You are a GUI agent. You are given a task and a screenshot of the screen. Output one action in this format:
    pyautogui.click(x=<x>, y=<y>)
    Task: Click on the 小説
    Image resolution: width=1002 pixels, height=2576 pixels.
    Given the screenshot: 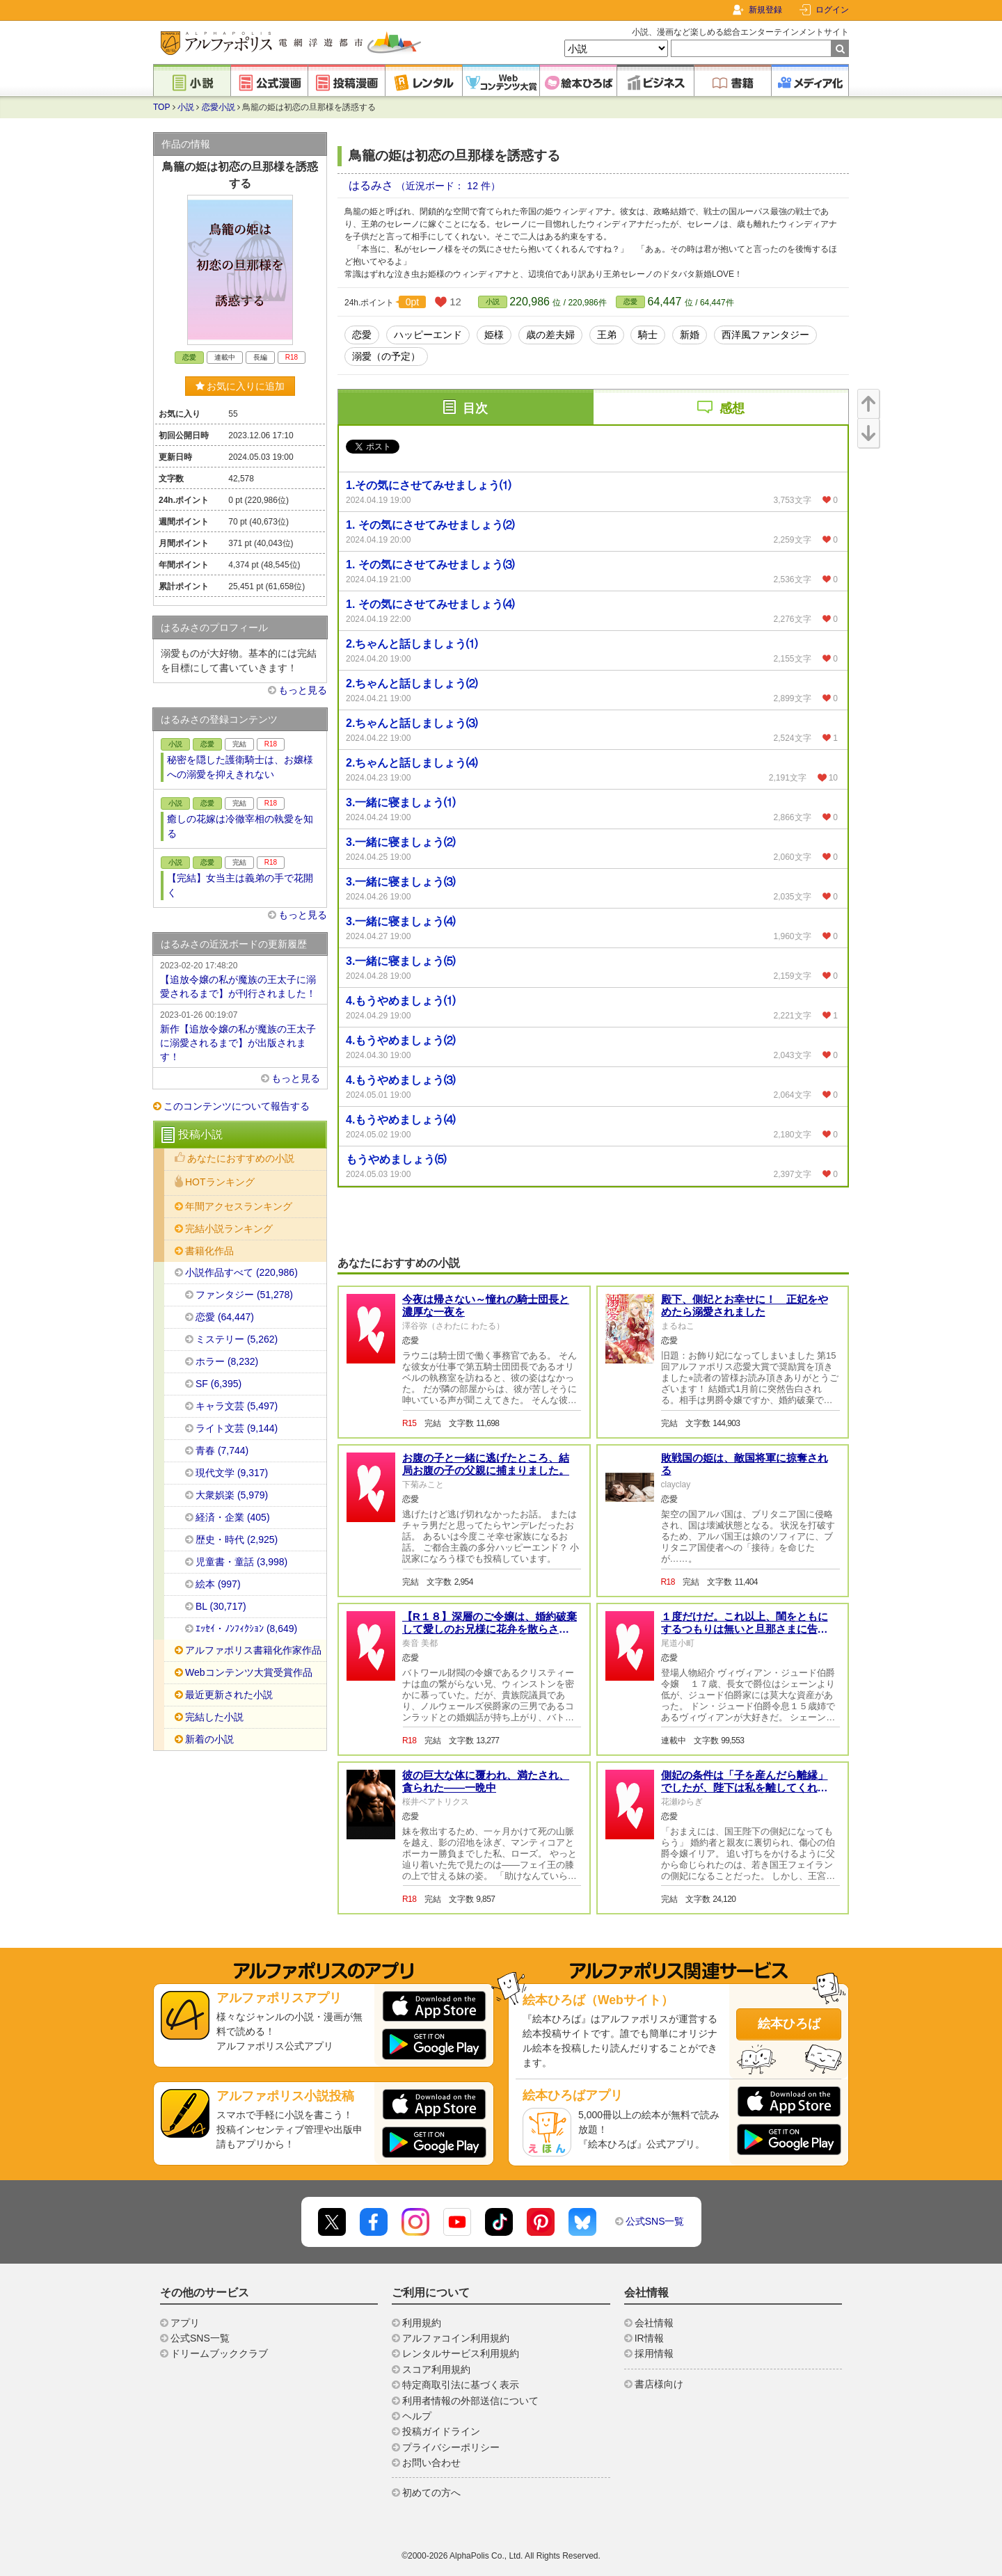 What is the action you would take?
    pyautogui.click(x=185, y=107)
    